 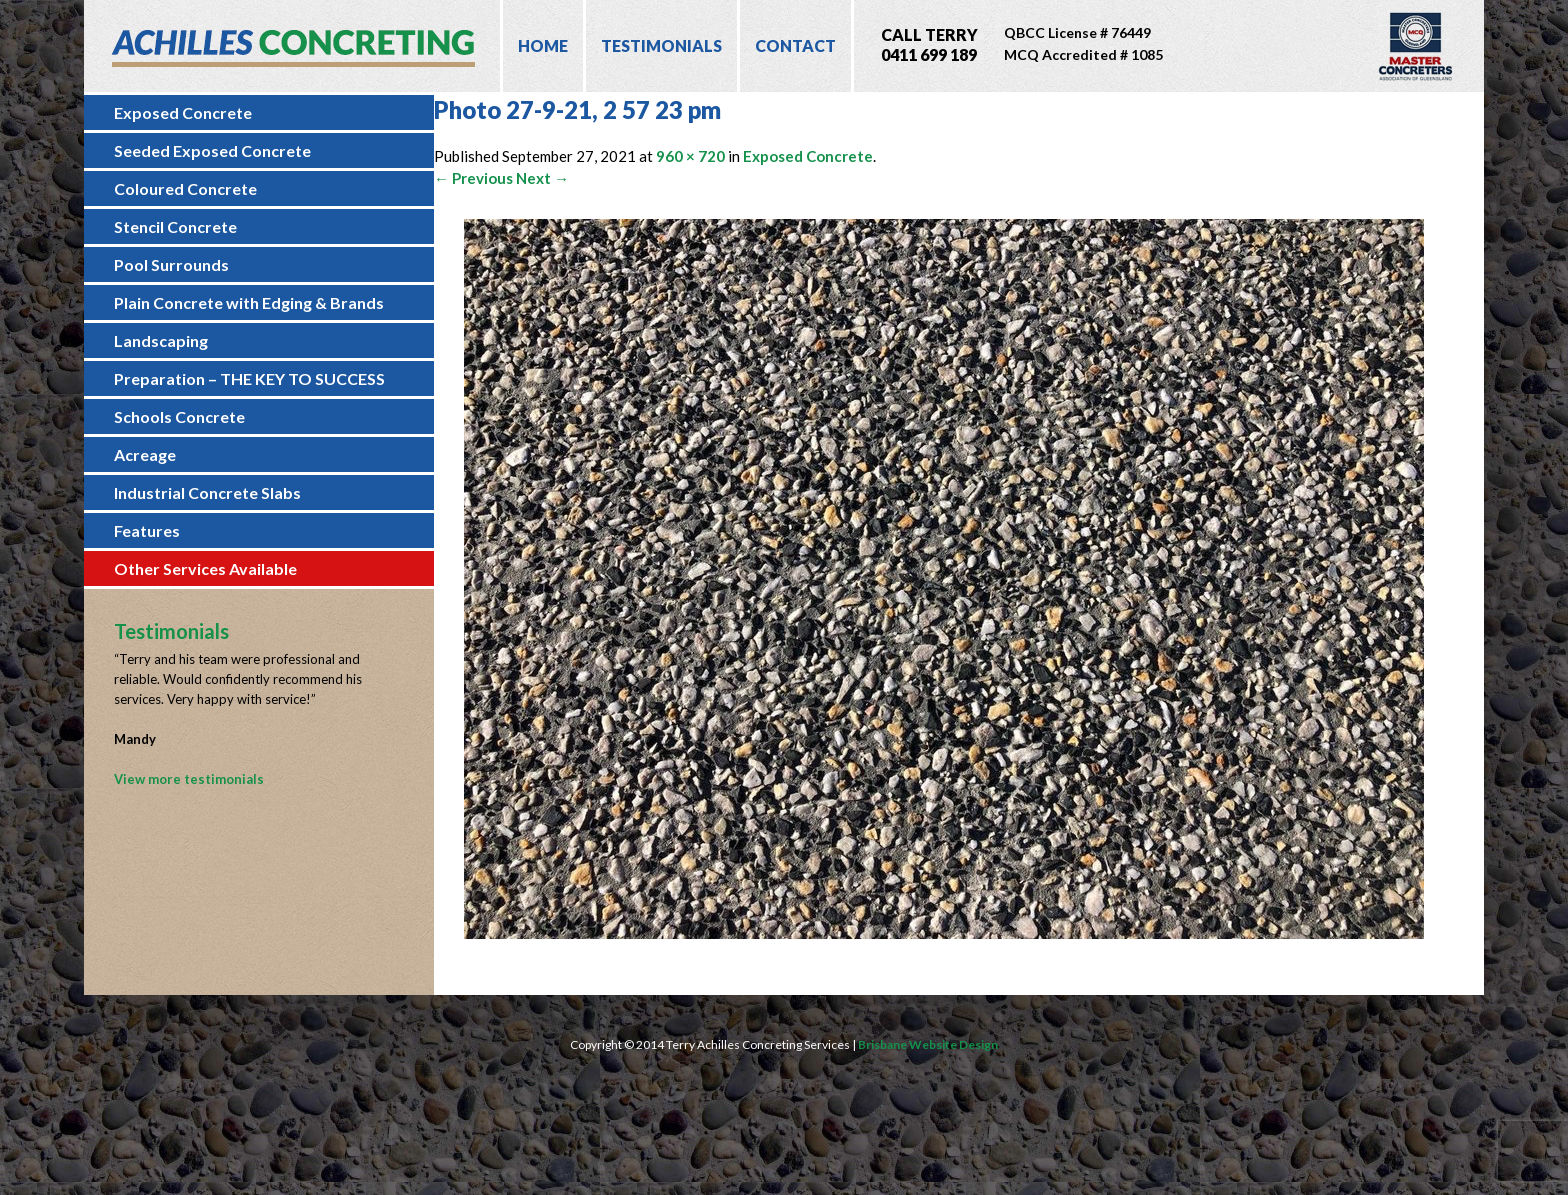 I want to click on Home, so click(x=543, y=45).